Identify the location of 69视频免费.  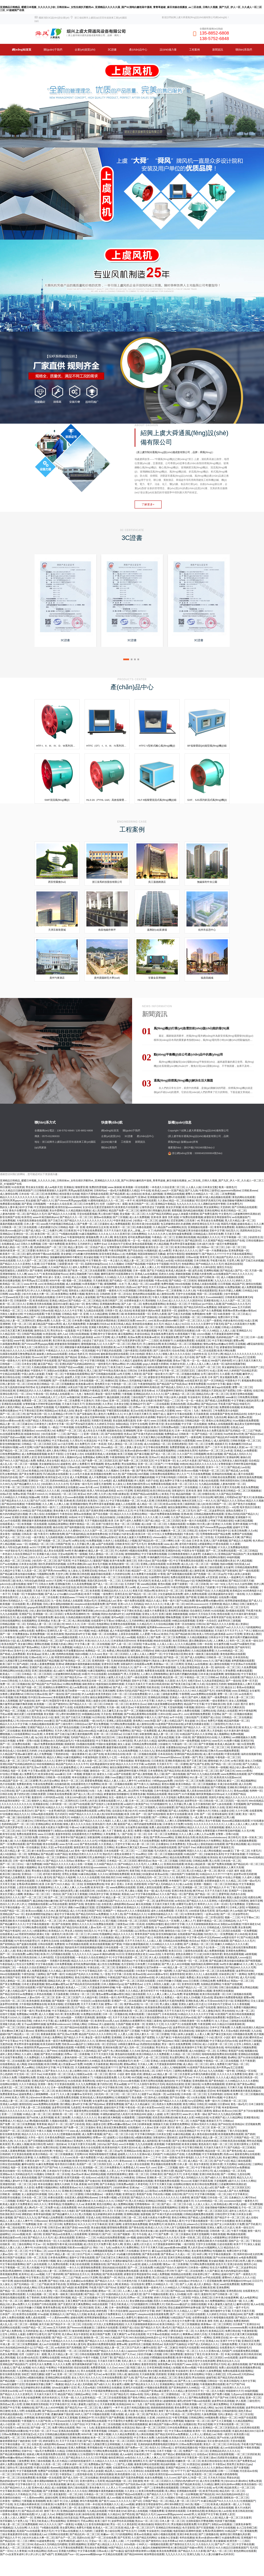
(211, 2417).